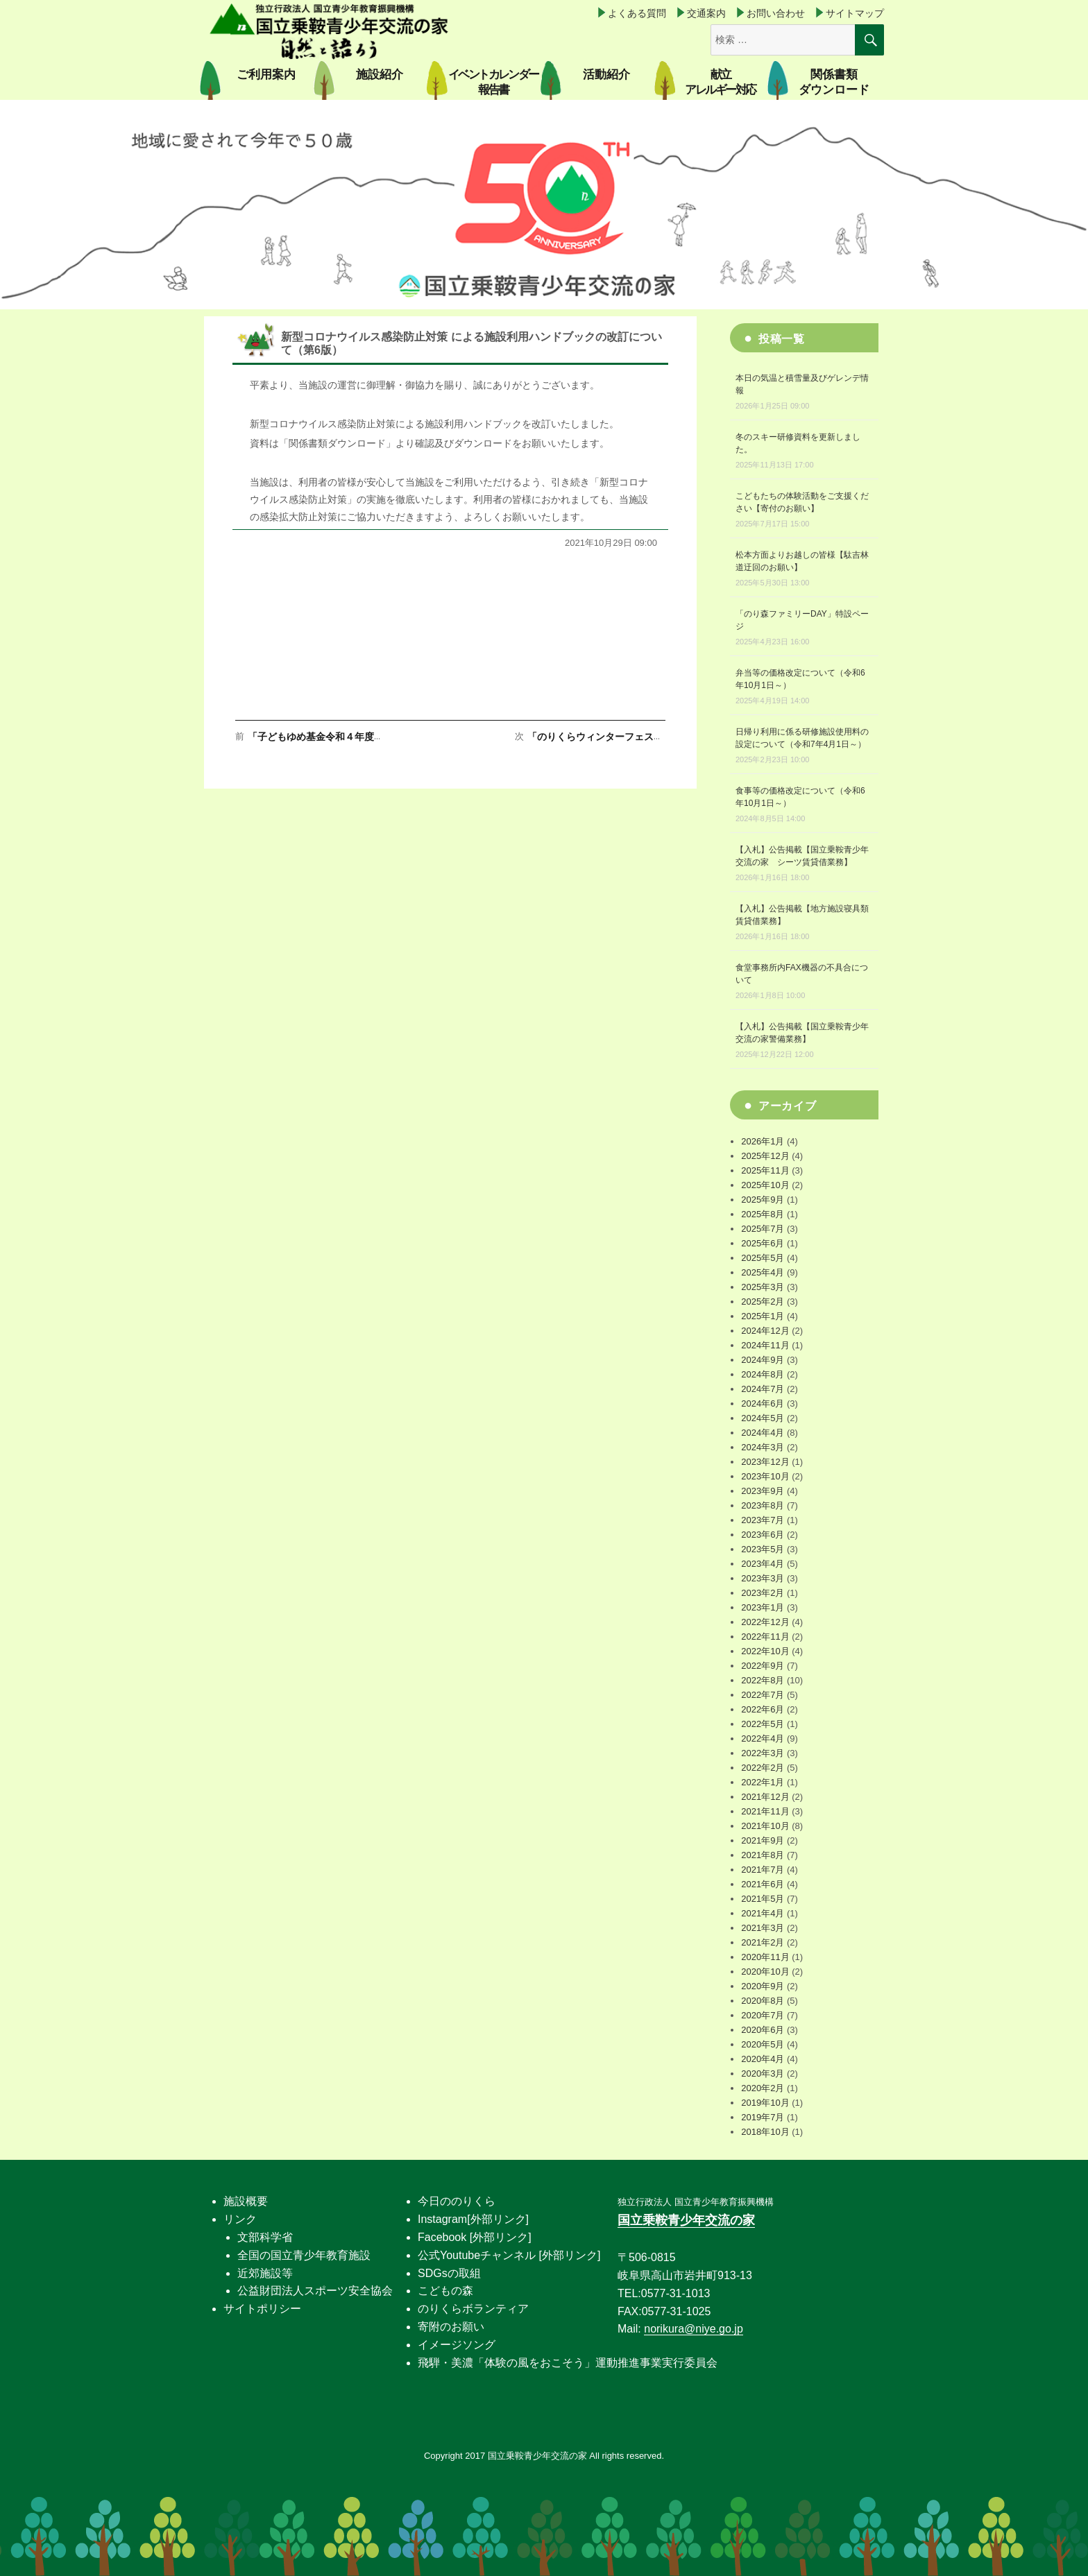  Describe the element at coordinates (762, 1738) in the screenshot. I see `2022年4月` at that location.